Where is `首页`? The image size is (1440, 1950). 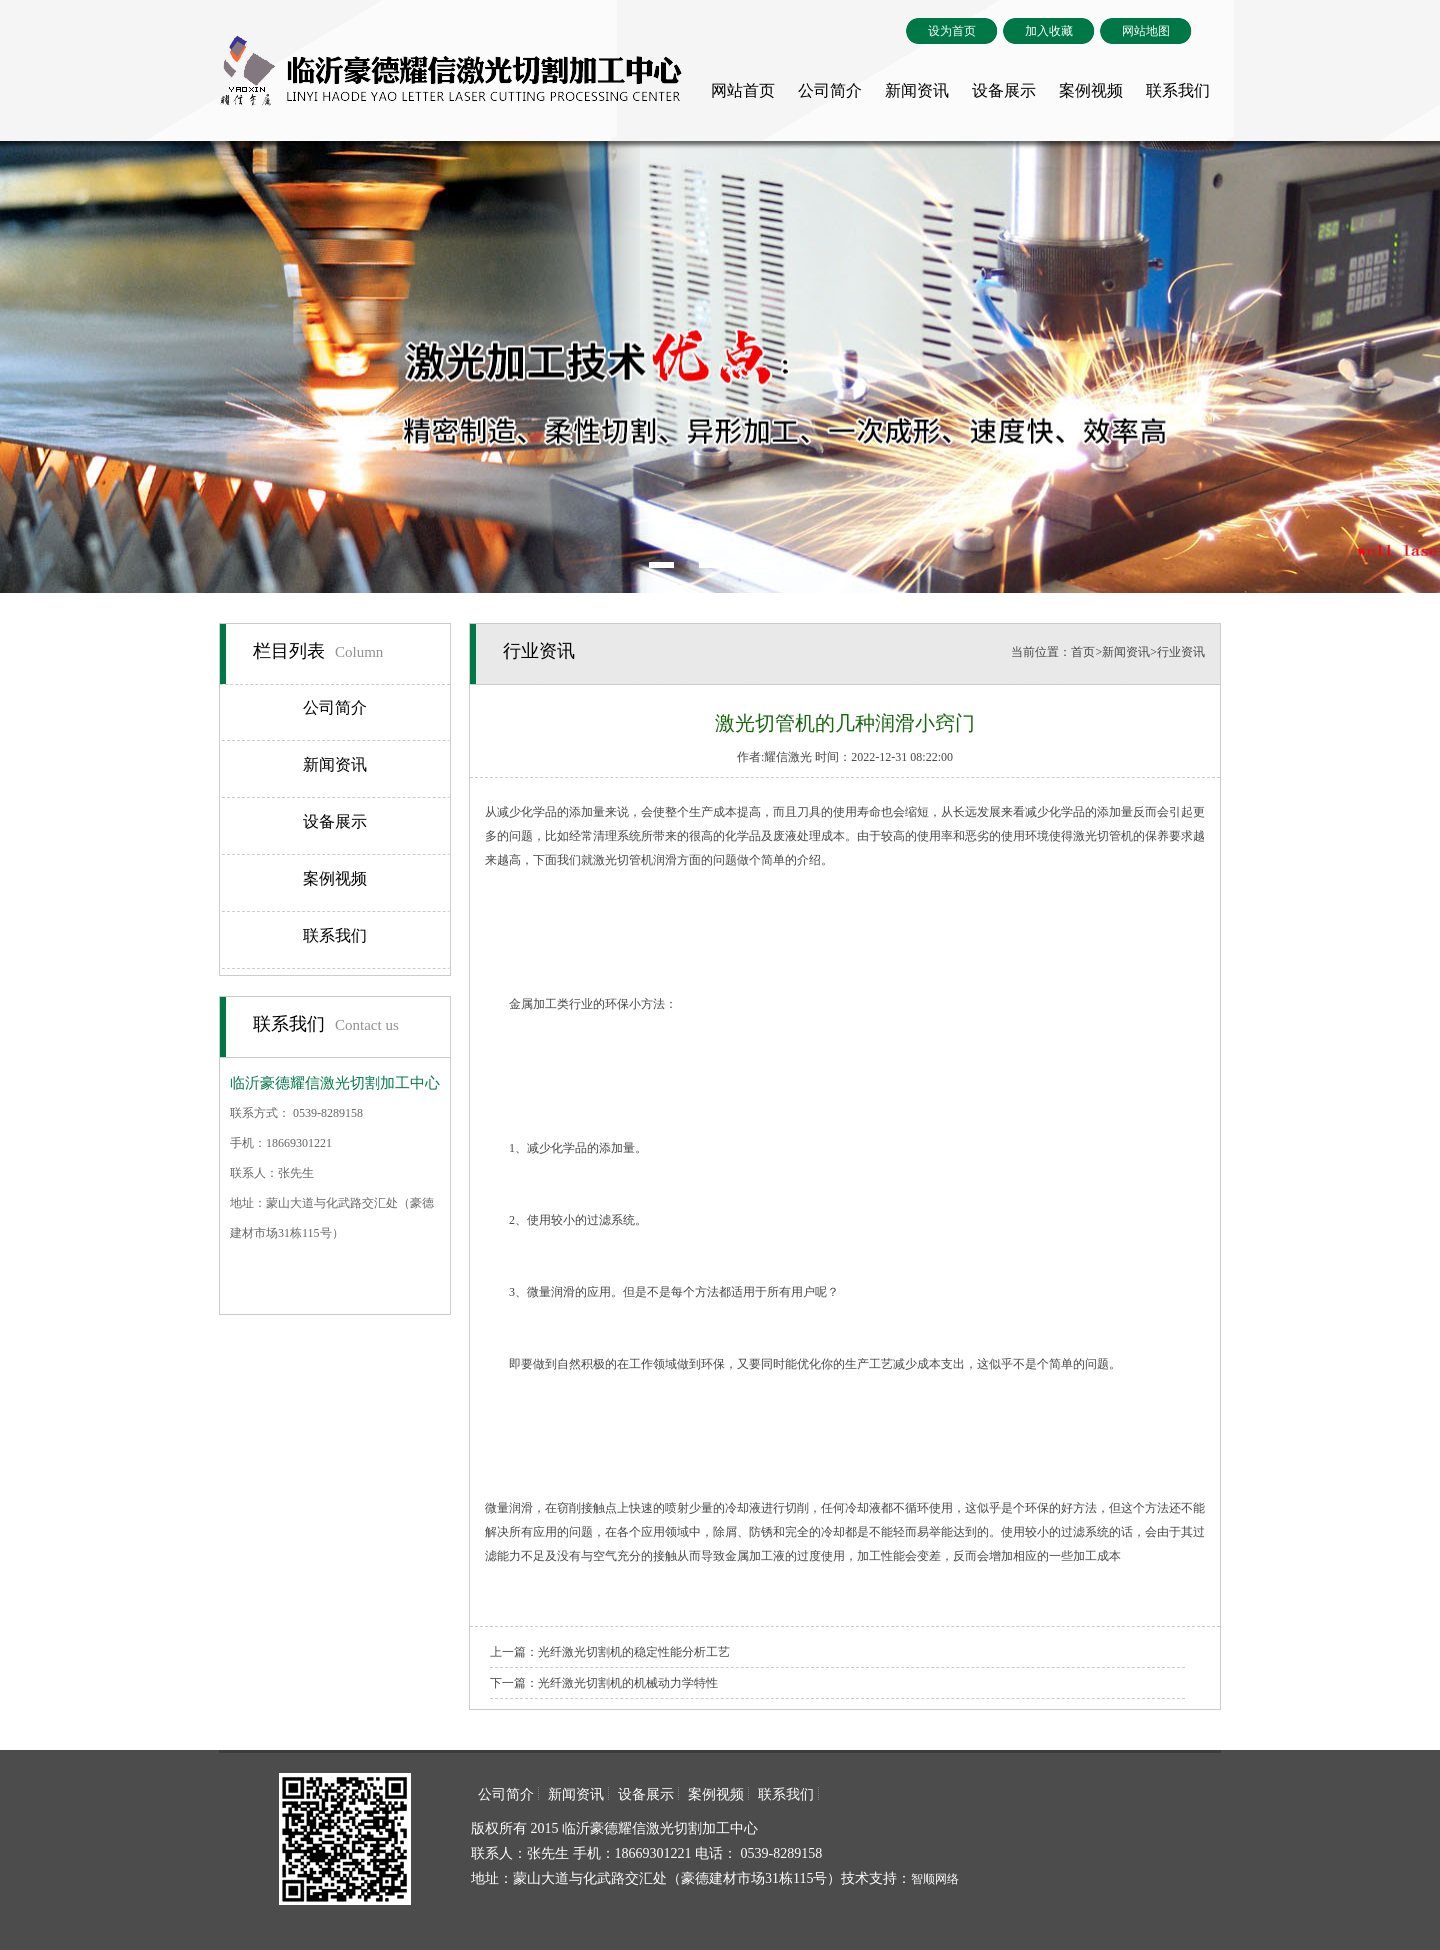 首页 is located at coordinates (1083, 652).